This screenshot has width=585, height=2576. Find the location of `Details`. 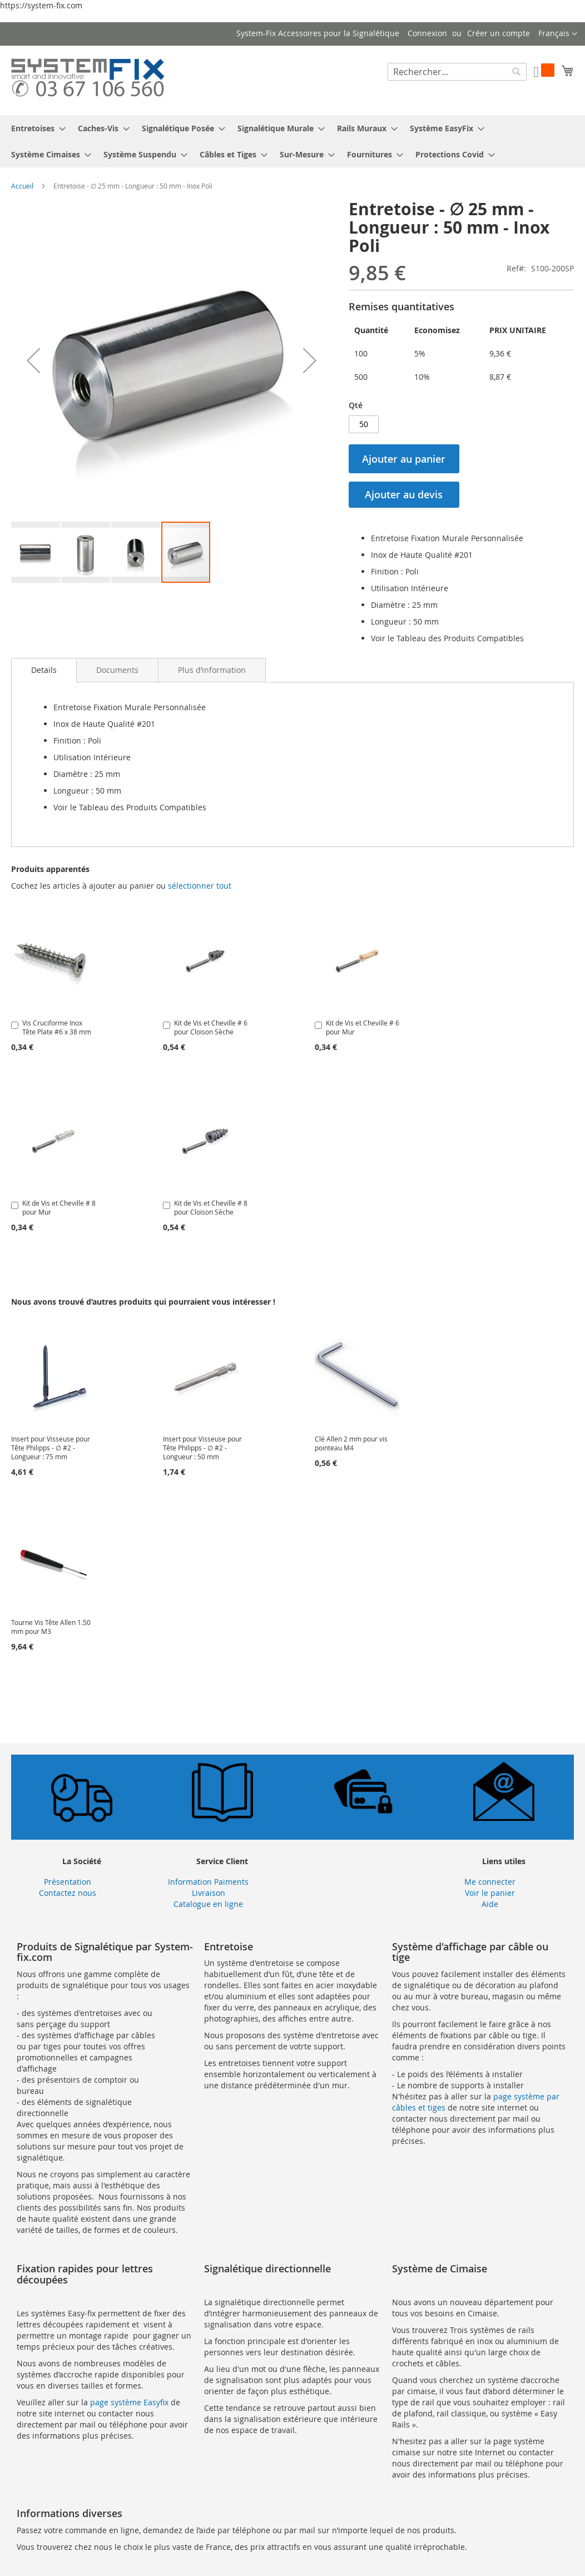

Details is located at coordinates (44, 670).